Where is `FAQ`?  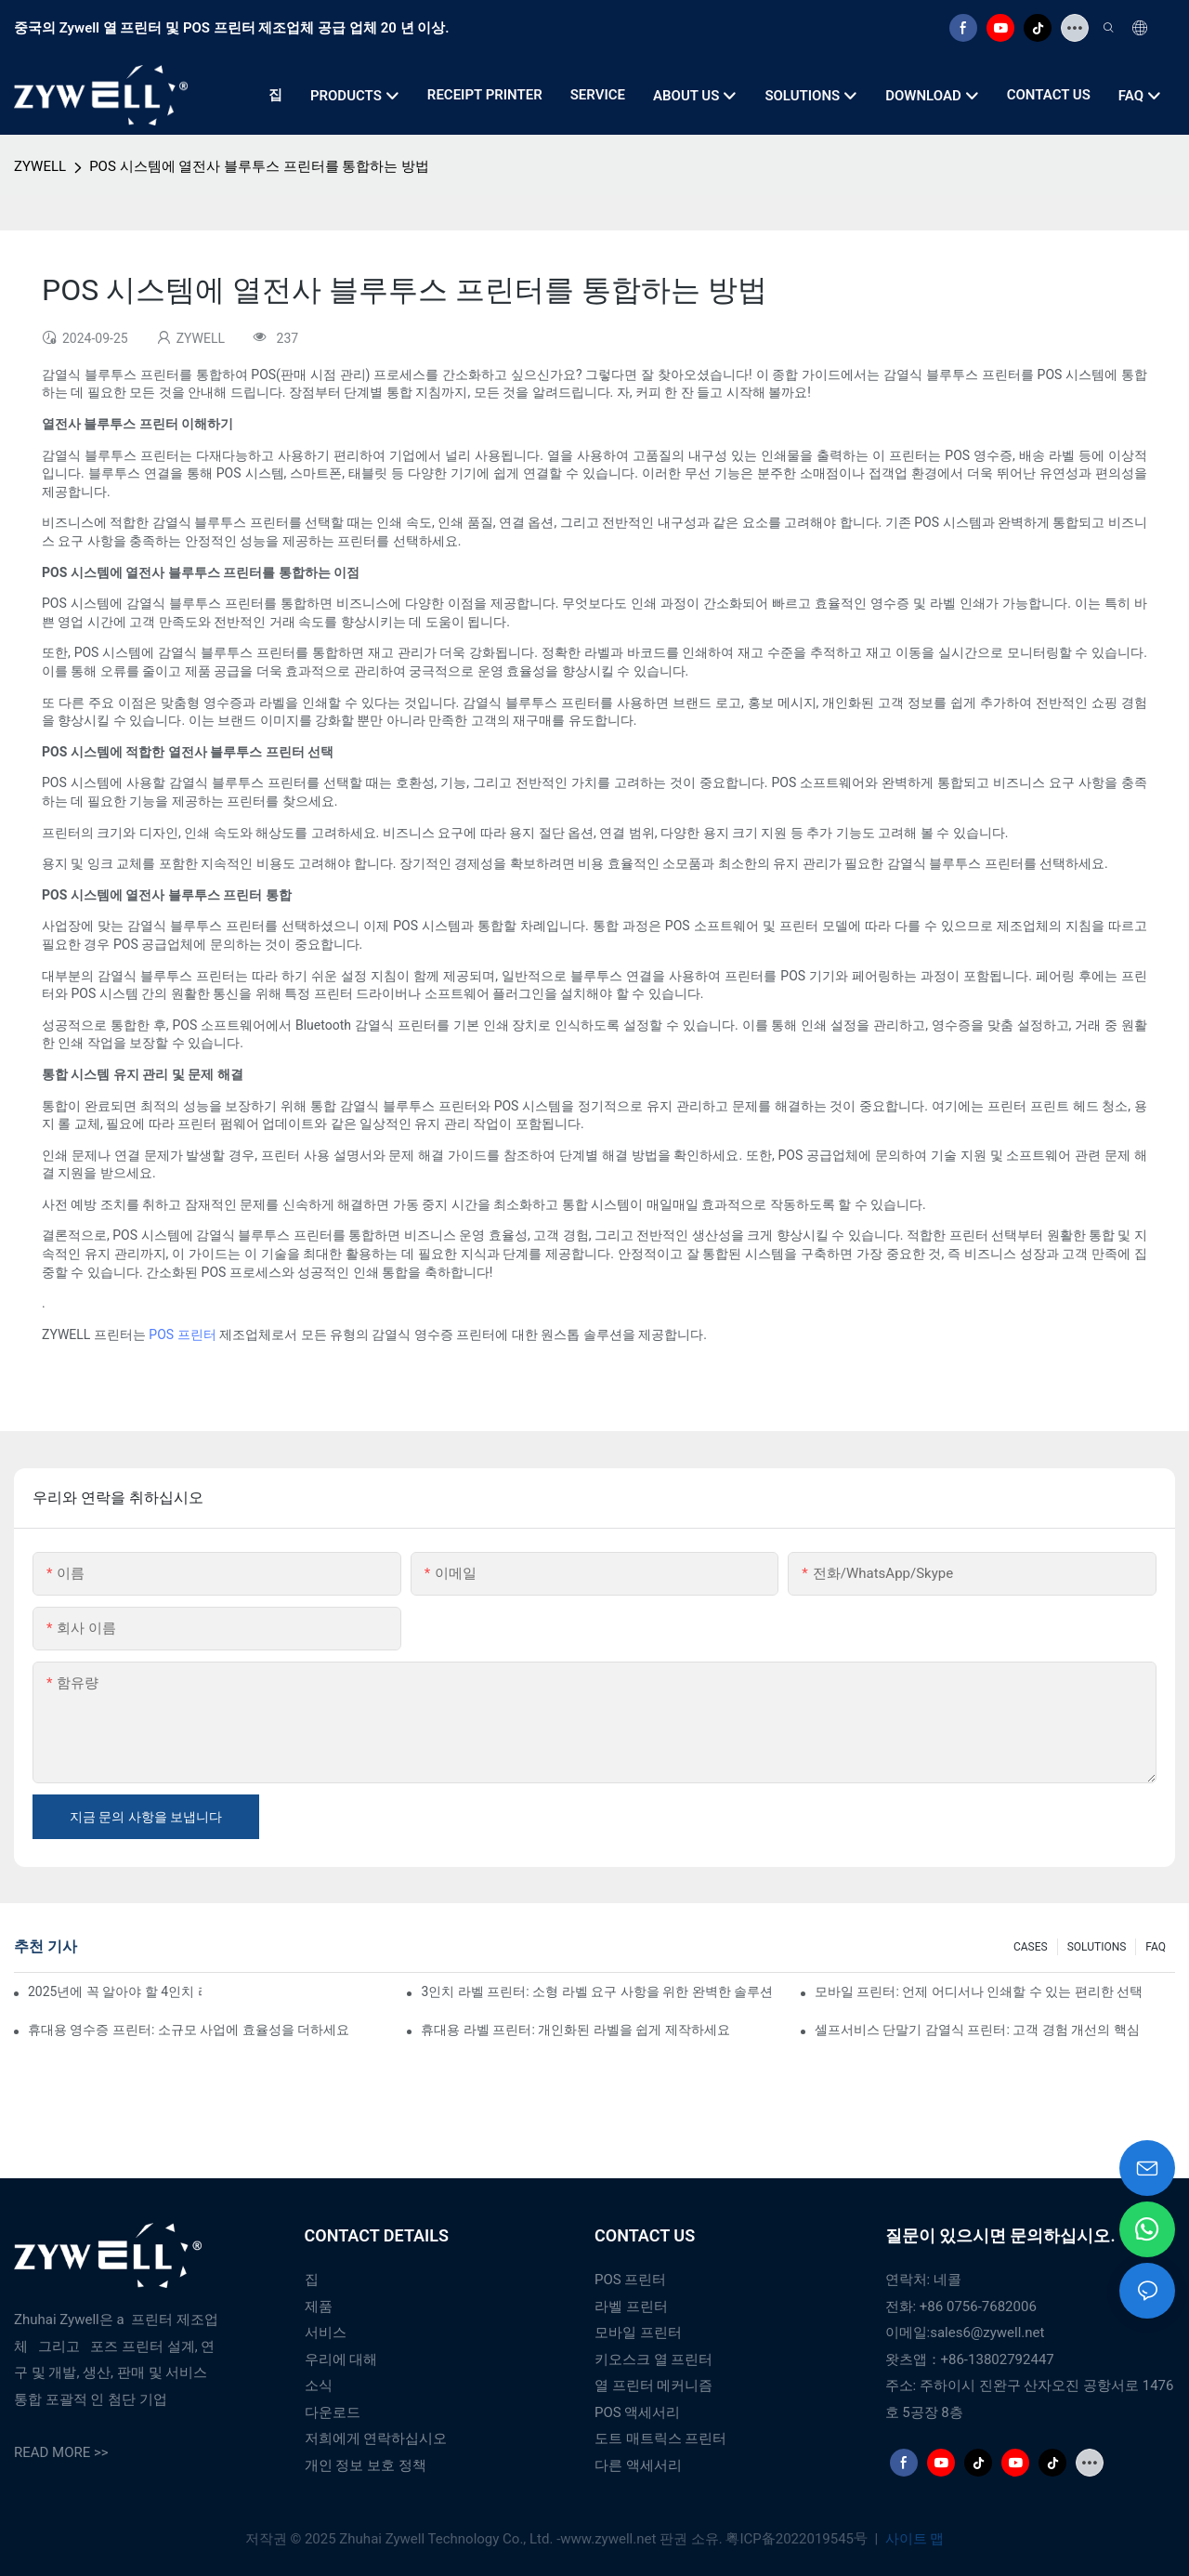 FAQ is located at coordinates (1155, 1946).